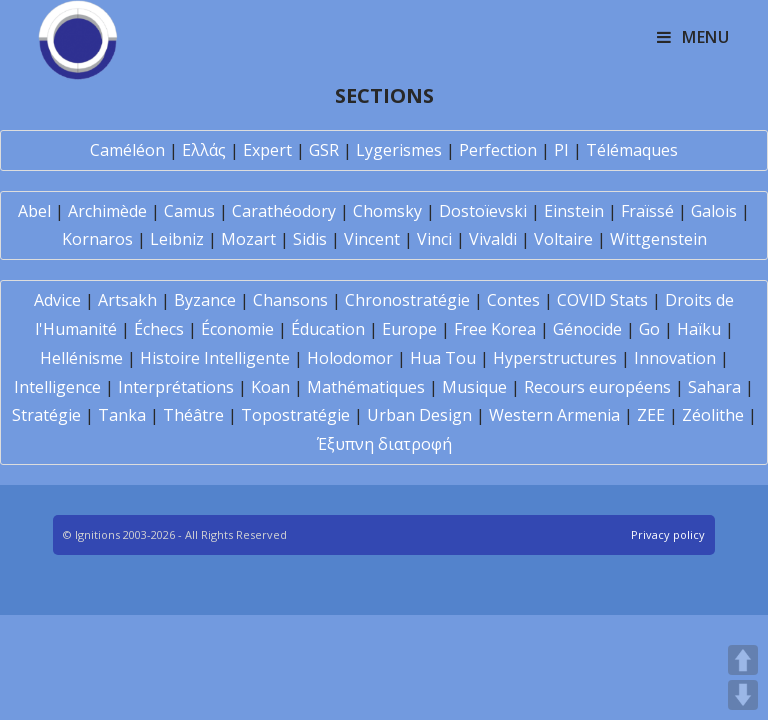 The image size is (768, 720). I want to click on Hua Tou, so click(443, 358).